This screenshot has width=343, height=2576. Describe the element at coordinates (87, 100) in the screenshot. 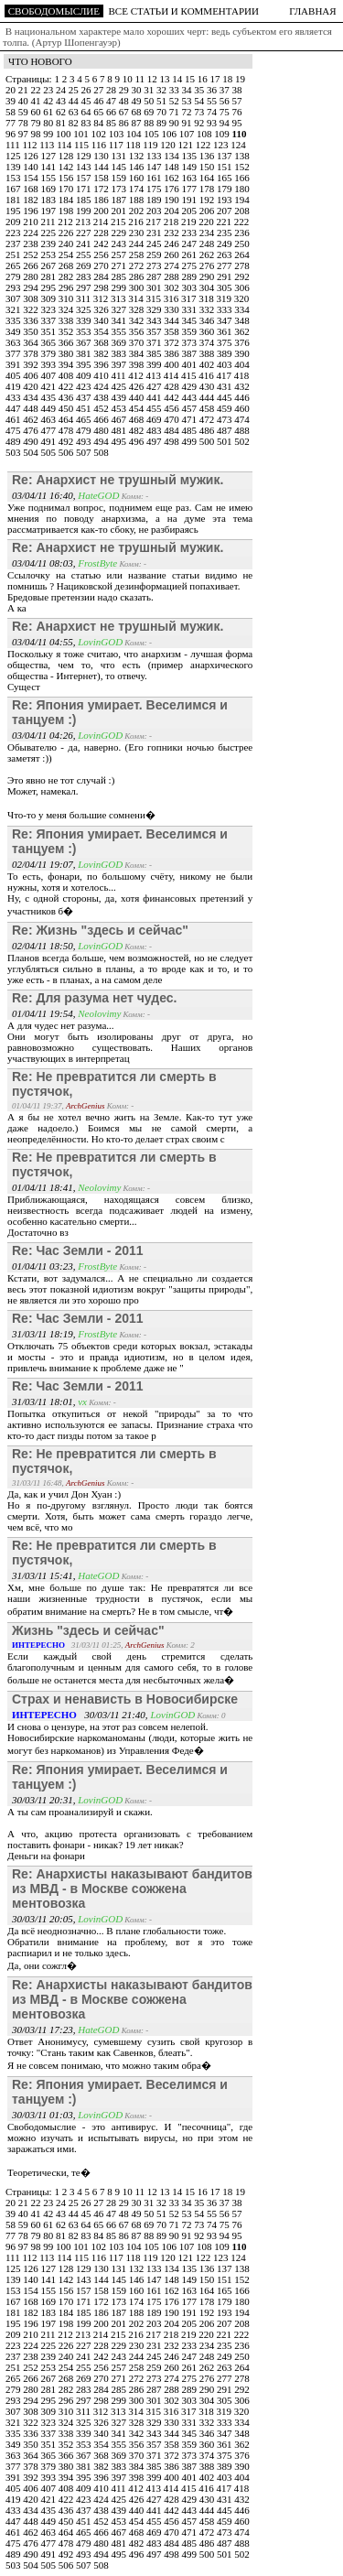

I see `45` at that location.